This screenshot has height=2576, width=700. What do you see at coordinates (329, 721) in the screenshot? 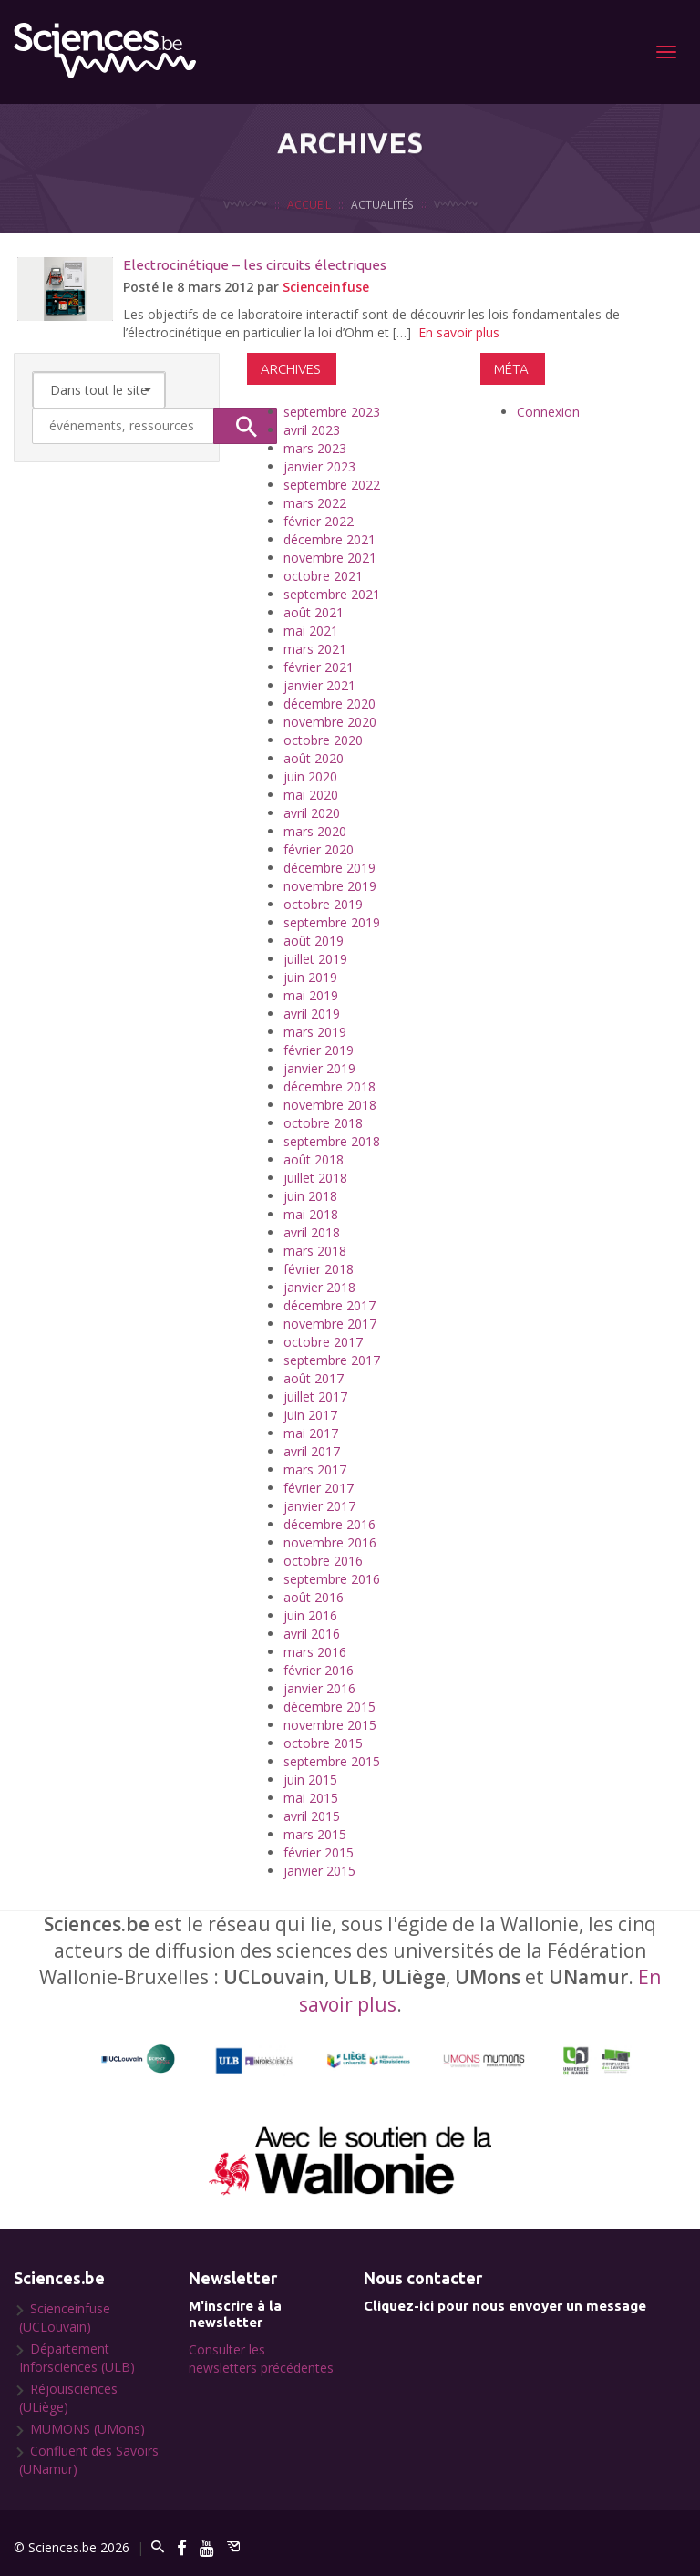
I see `novembre 2020` at bounding box center [329, 721].